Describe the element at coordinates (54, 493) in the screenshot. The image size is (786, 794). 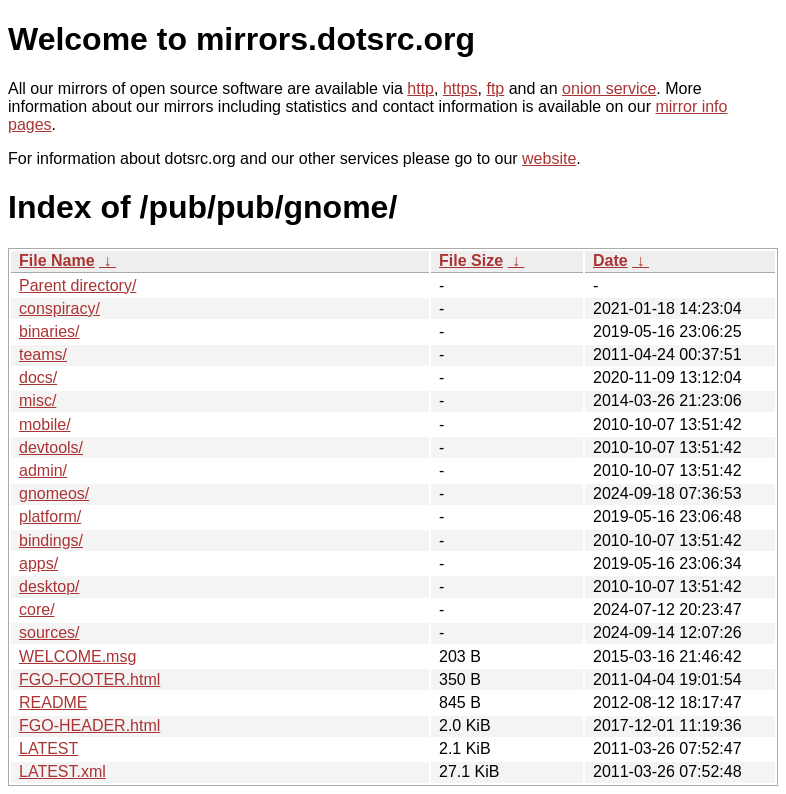
I see `gnomeos/` at that location.